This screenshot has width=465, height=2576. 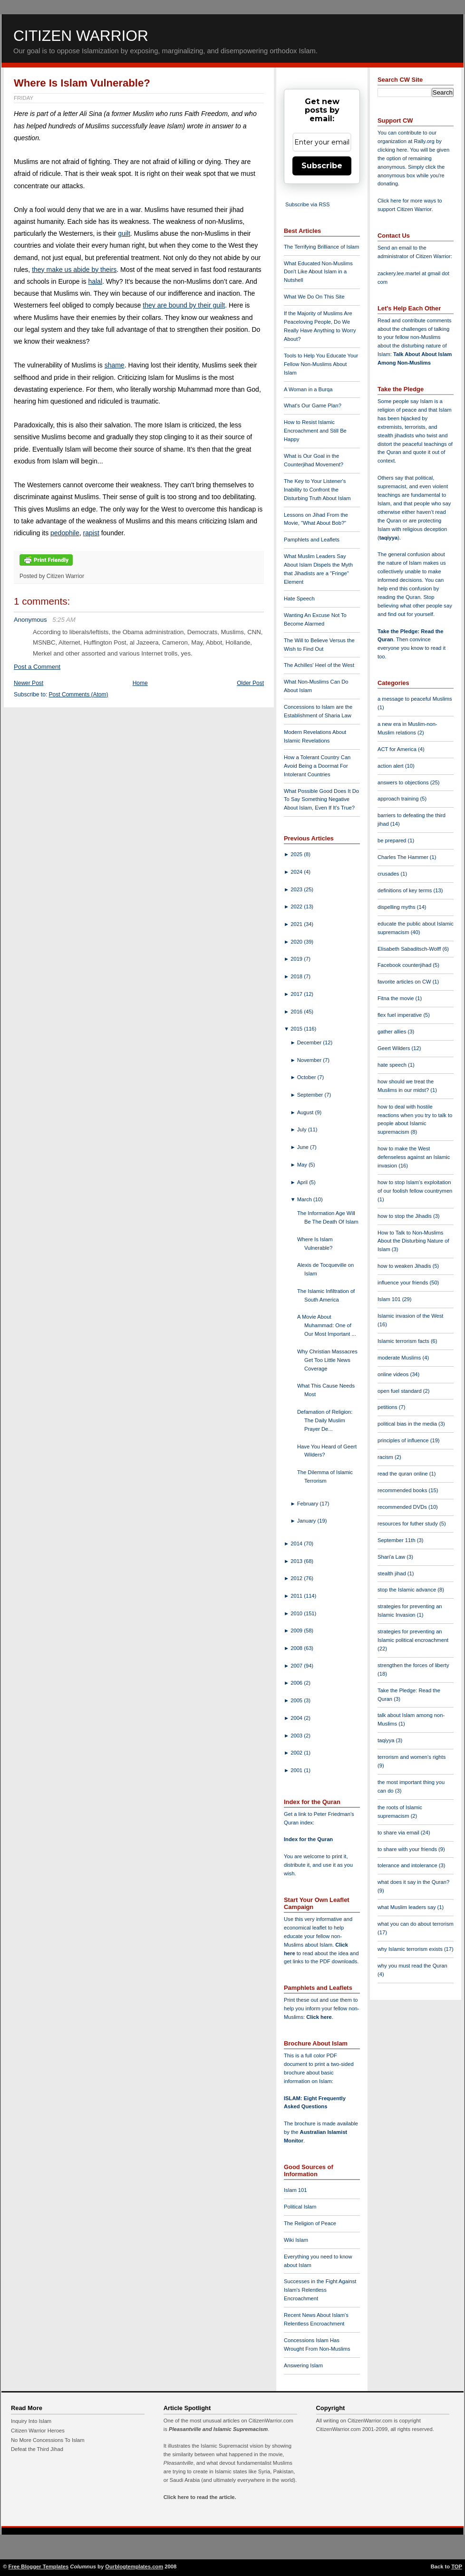 What do you see at coordinates (408, 1849) in the screenshot?
I see `to share with your friends` at bounding box center [408, 1849].